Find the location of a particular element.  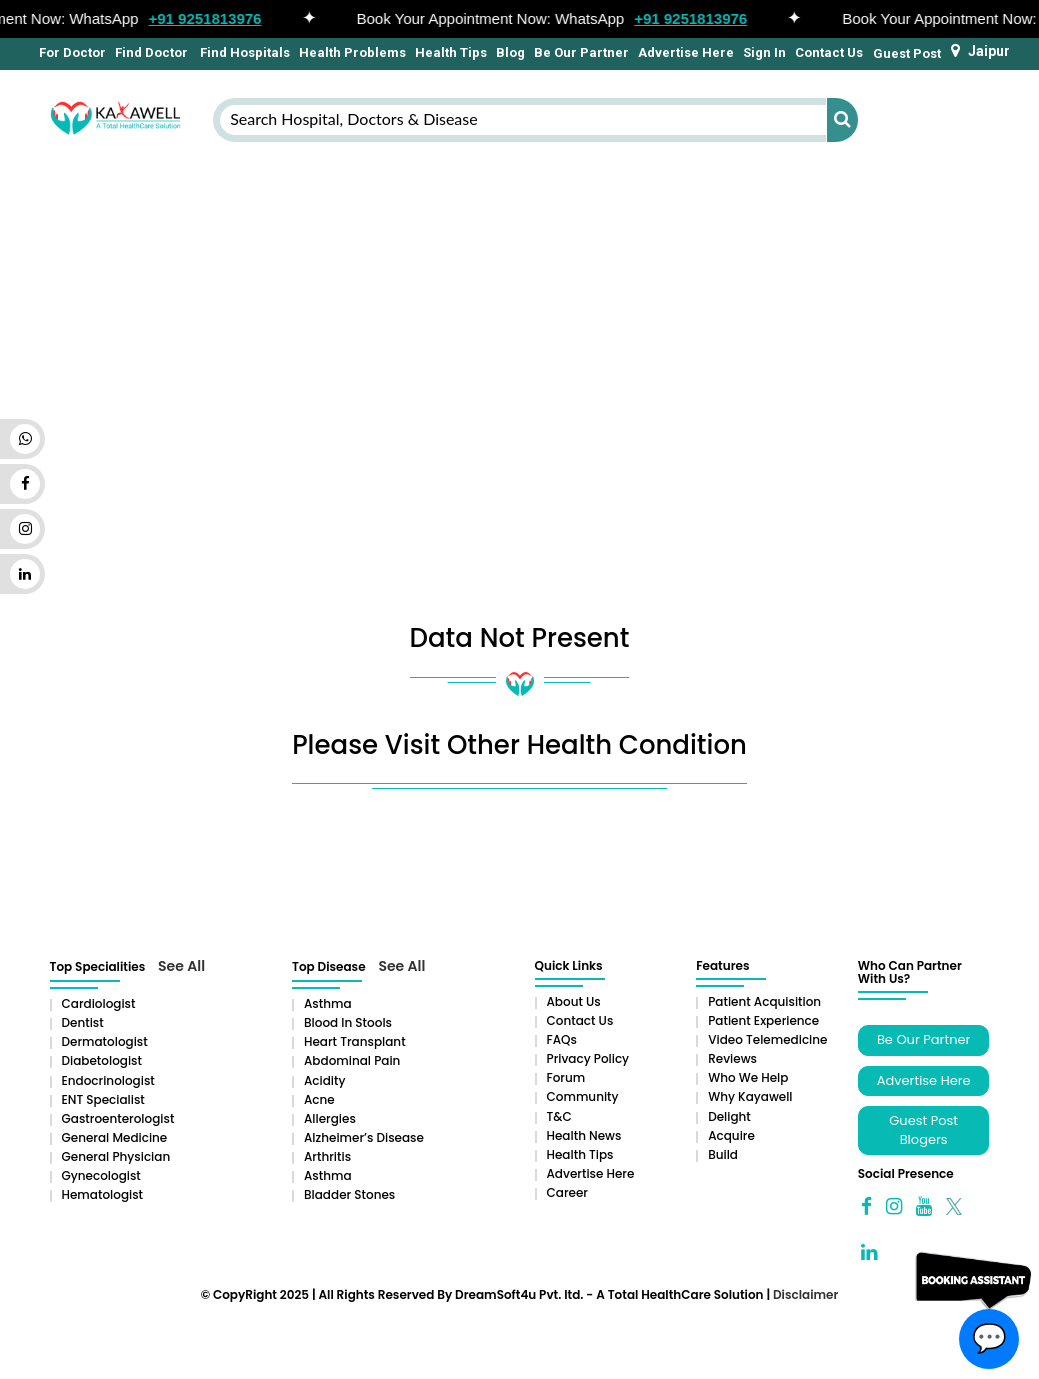

Abdominal pain is located at coordinates (352, 1060).